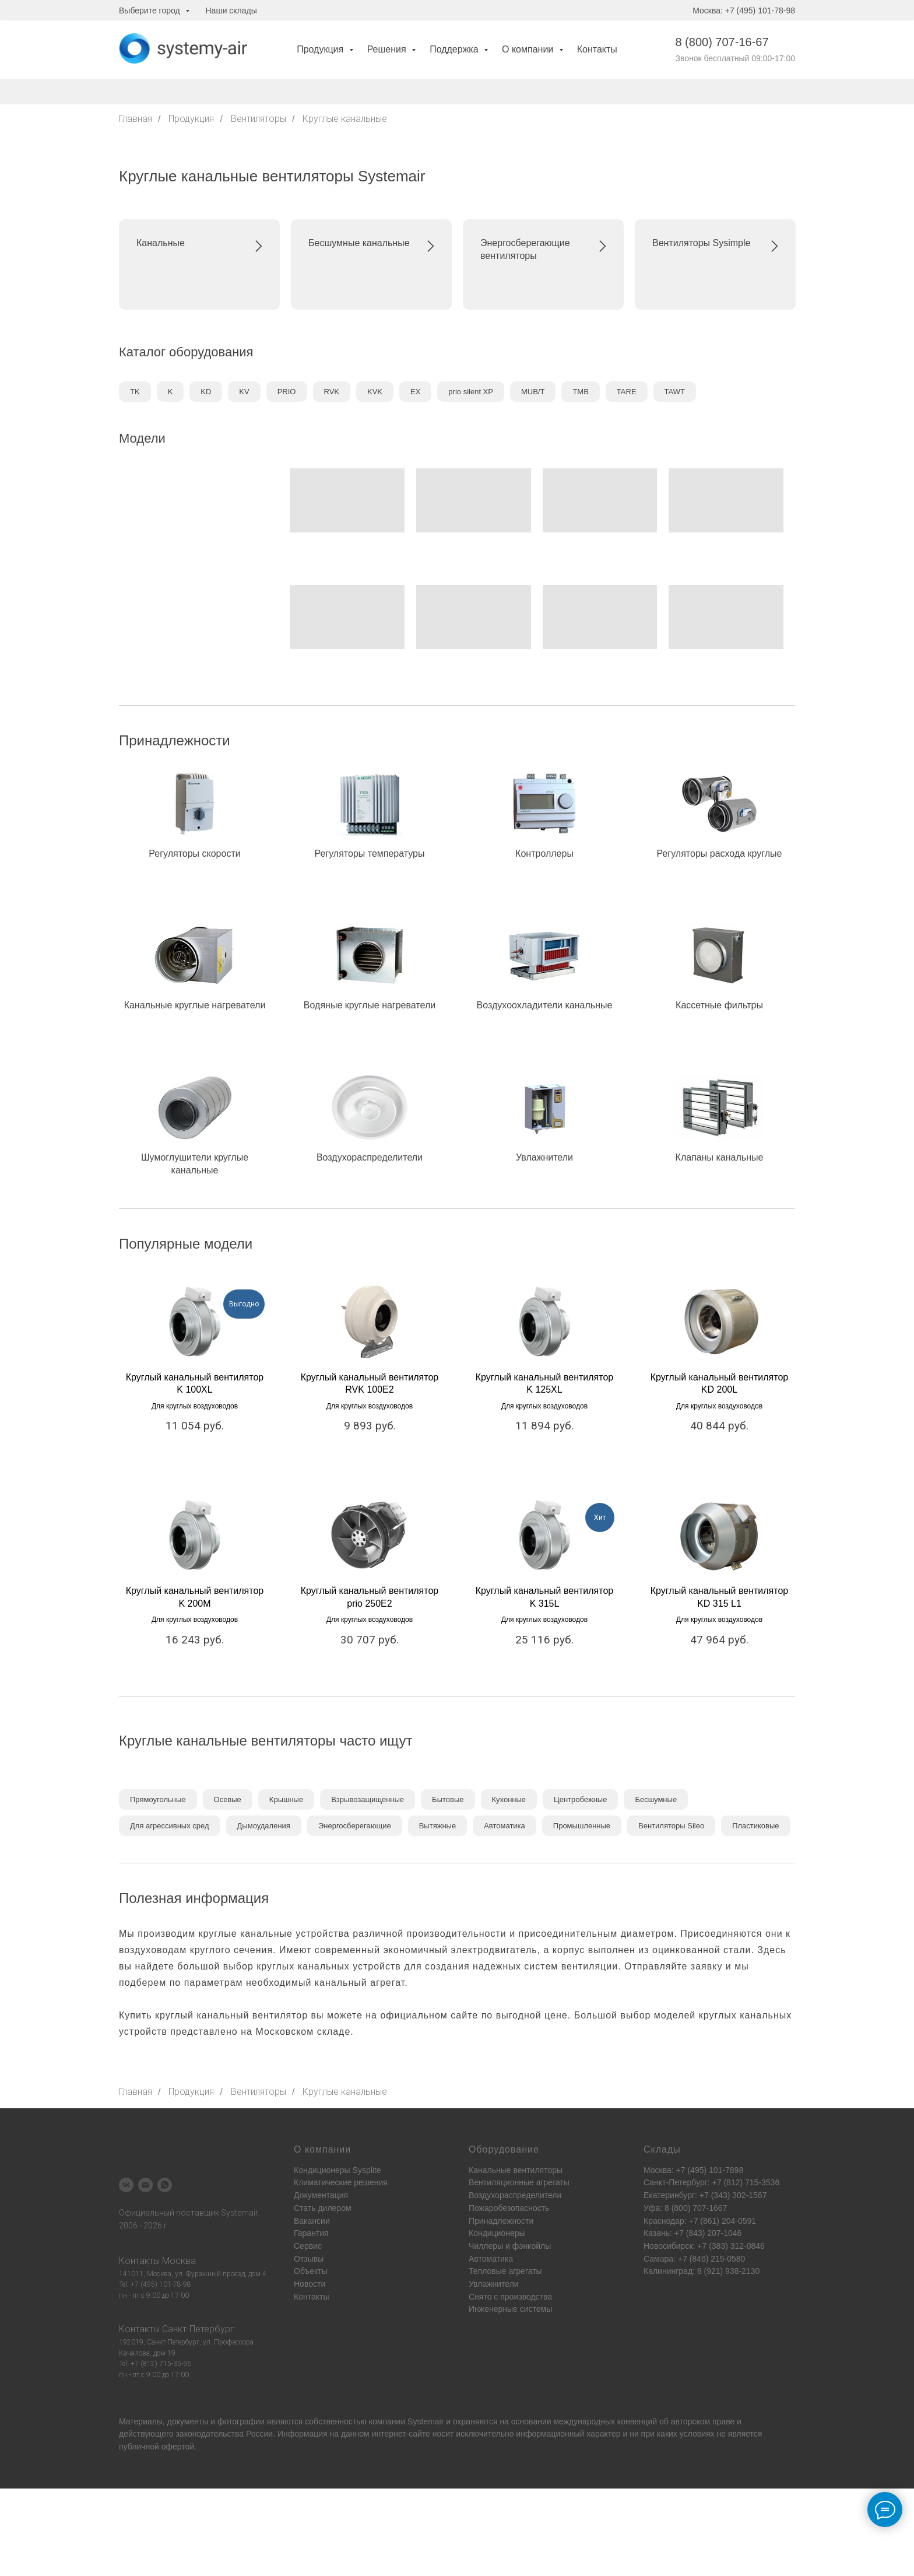 This screenshot has width=914, height=2576. What do you see at coordinates (309, 2283) in the screenshot?
I see `Новости` at bounding box center [309, 2283].